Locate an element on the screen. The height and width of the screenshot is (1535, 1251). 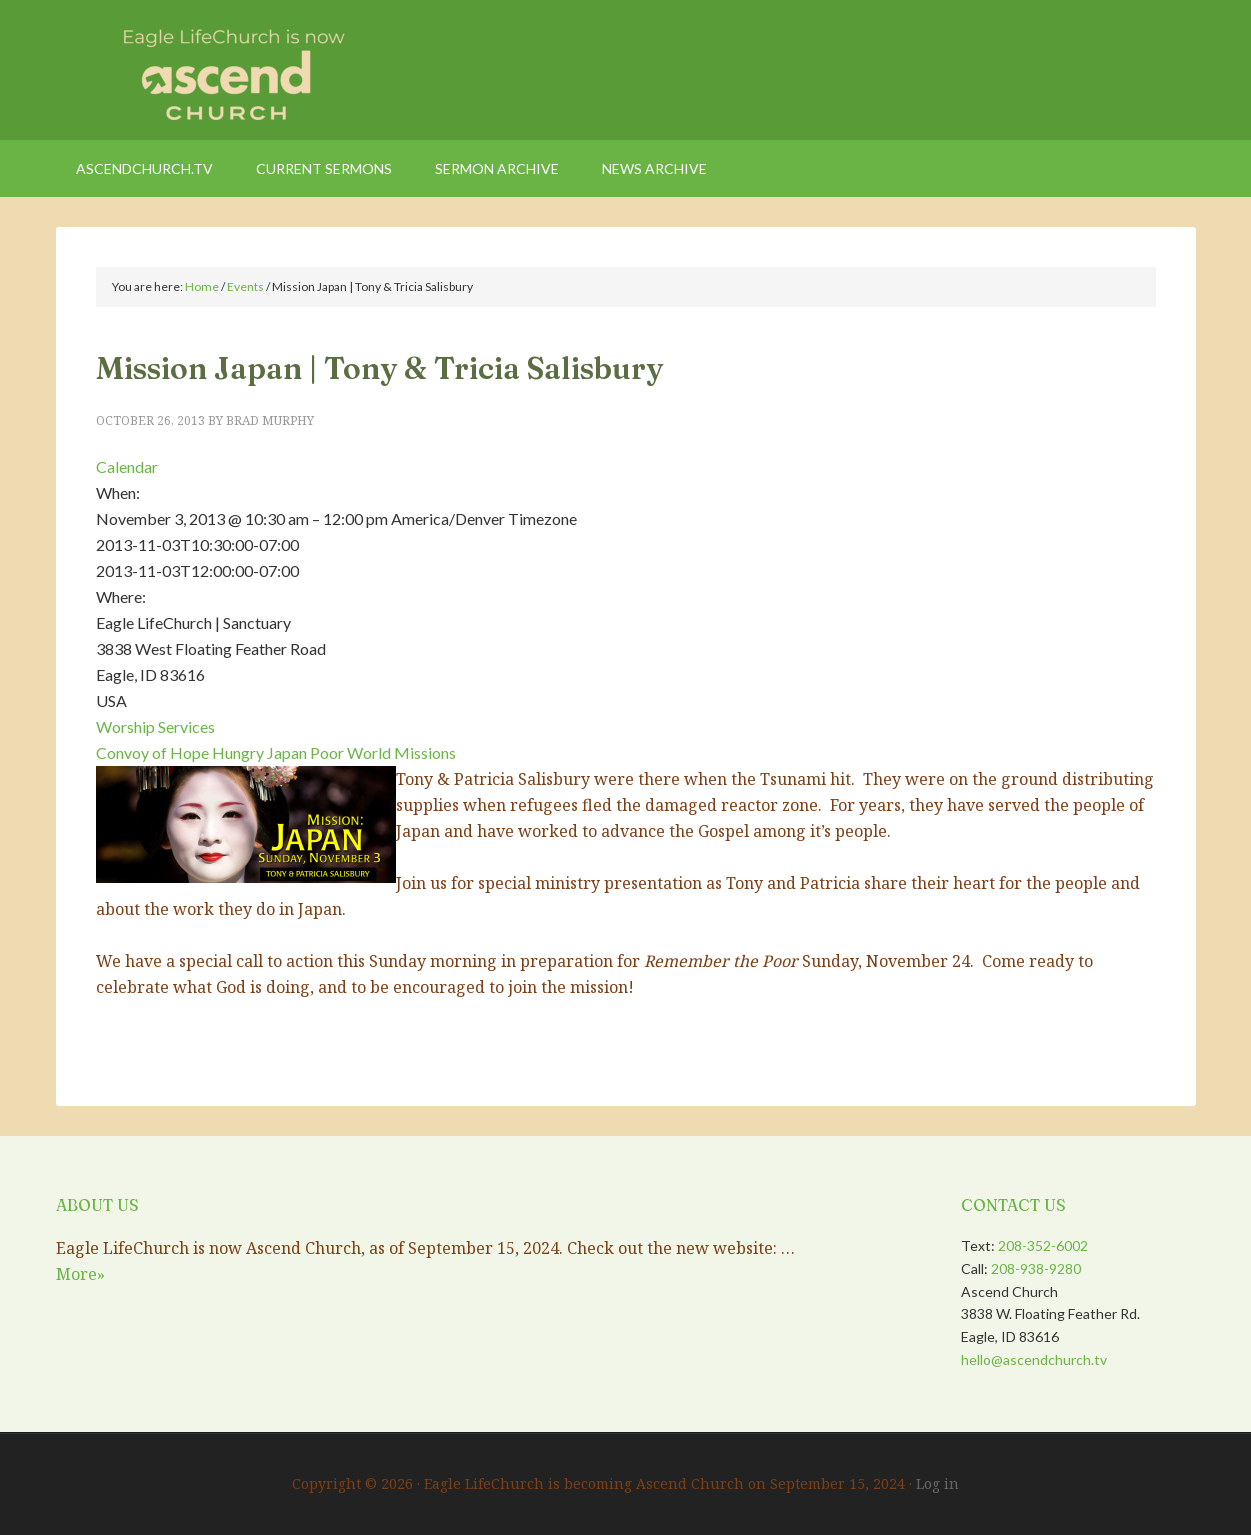
Hungry is located at coordinates (238, 752).